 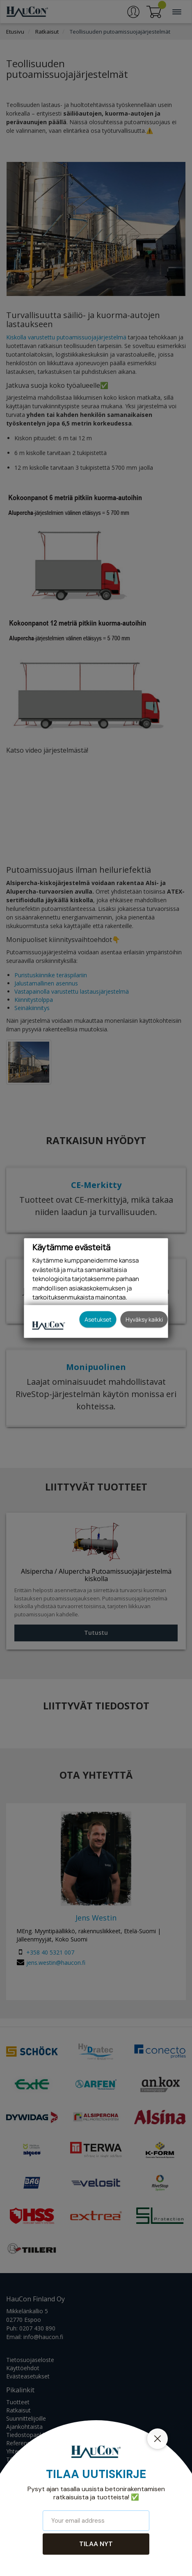 What do you see at coordinates (98, 1319) in the screenshot?
I see `Asetukset [button]` at bounding box center [98, 1319].